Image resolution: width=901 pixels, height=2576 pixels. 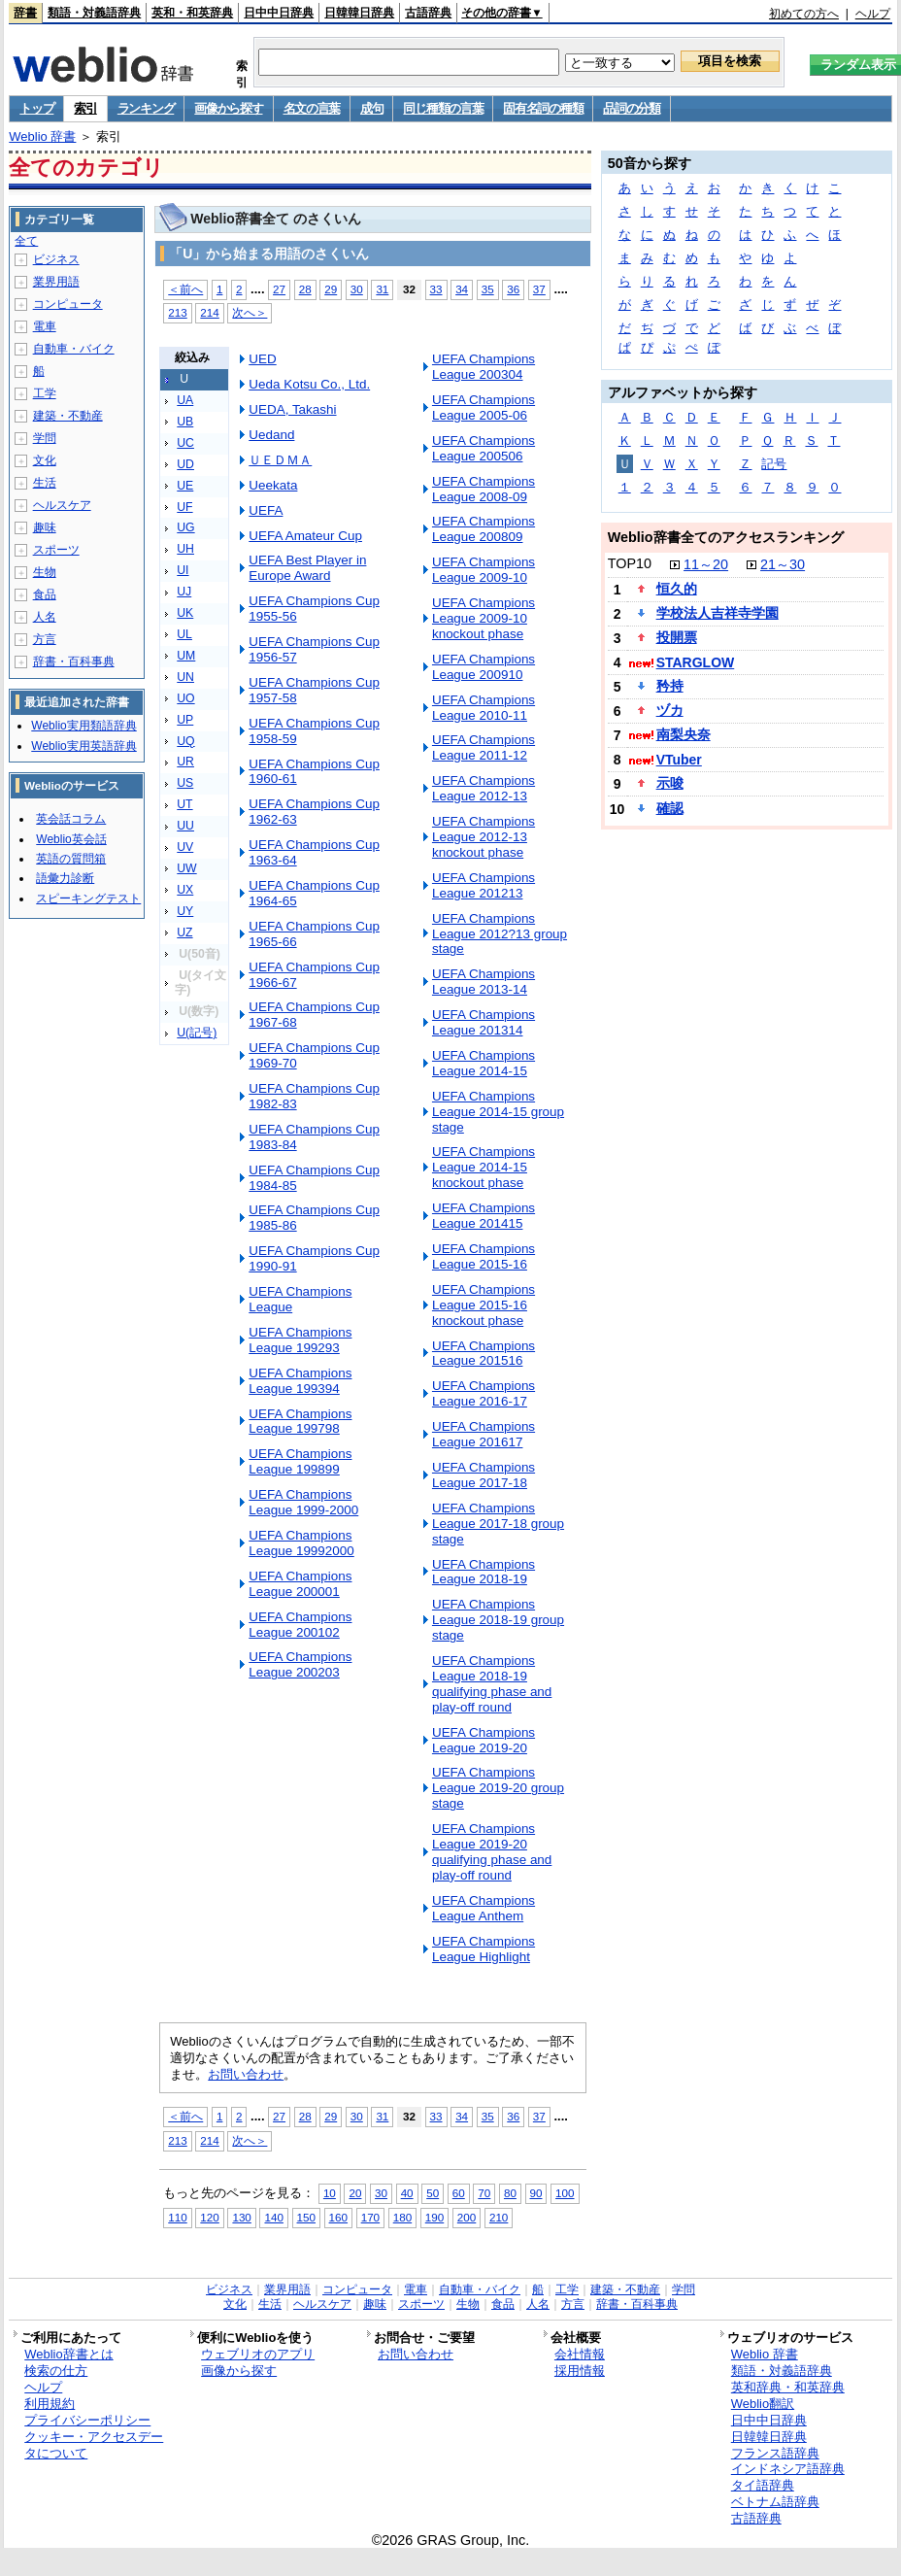 I want to click on 170, so click(x=370, y=2217).